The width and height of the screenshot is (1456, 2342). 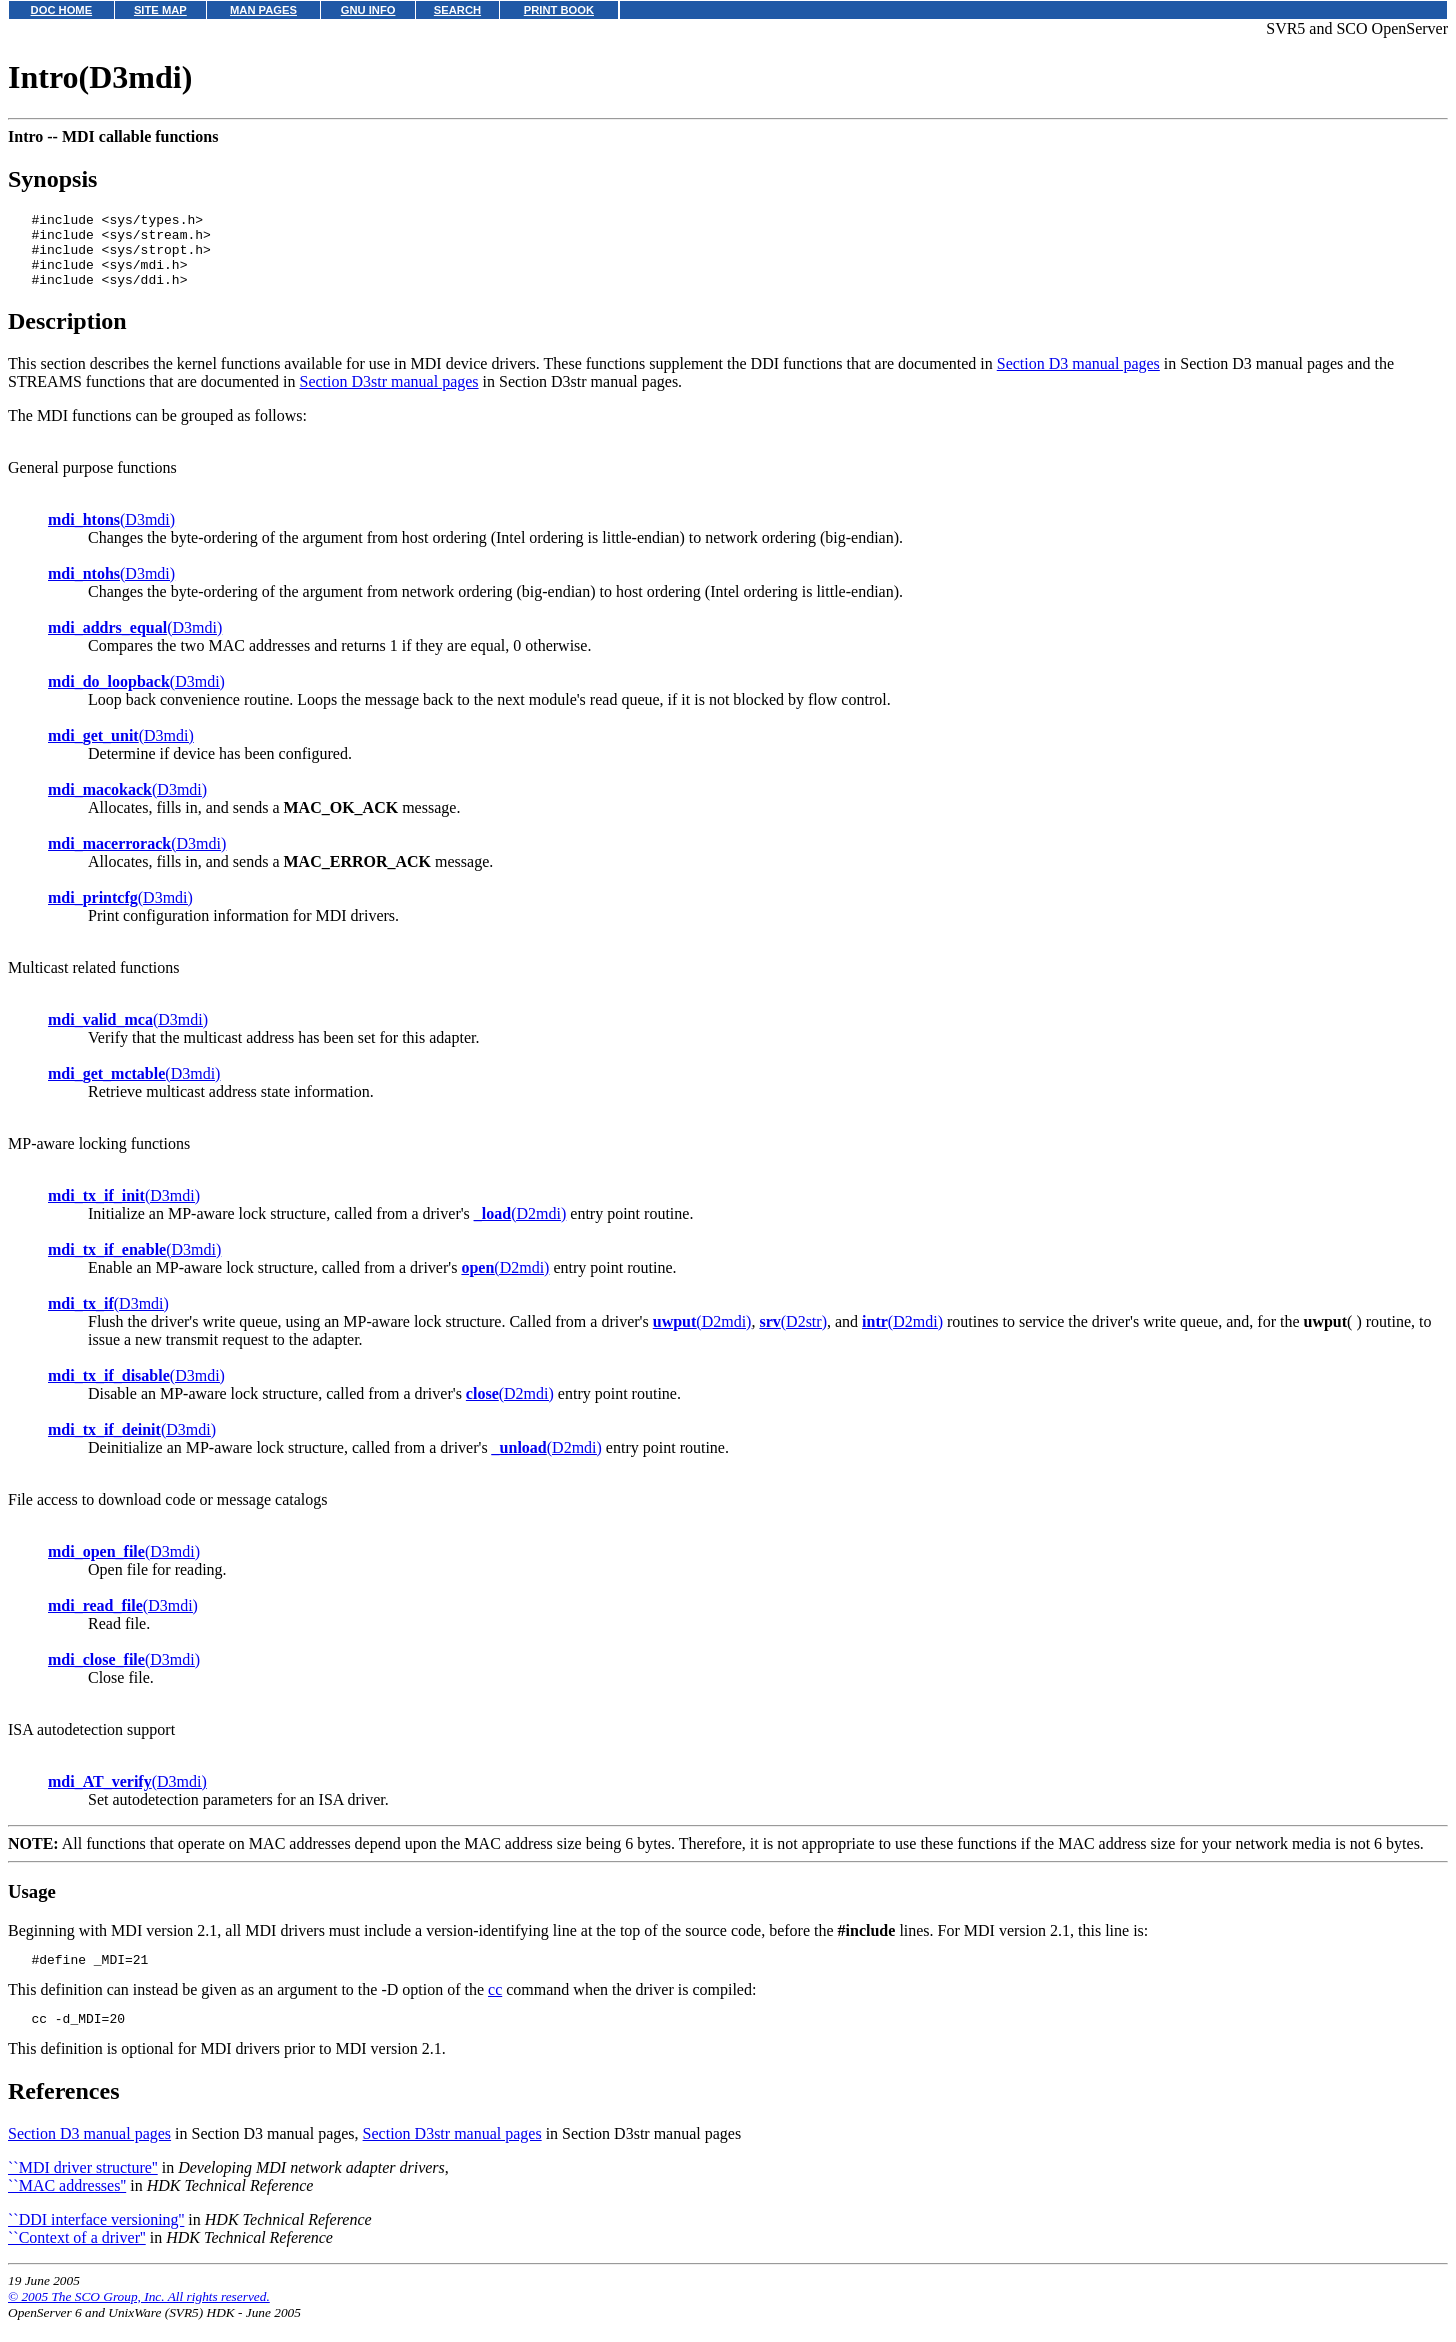 What do you see at coordinates (67, 2206) in the screenshot?
I see ```MAC addresses''` at bounding box center [67, 2206].